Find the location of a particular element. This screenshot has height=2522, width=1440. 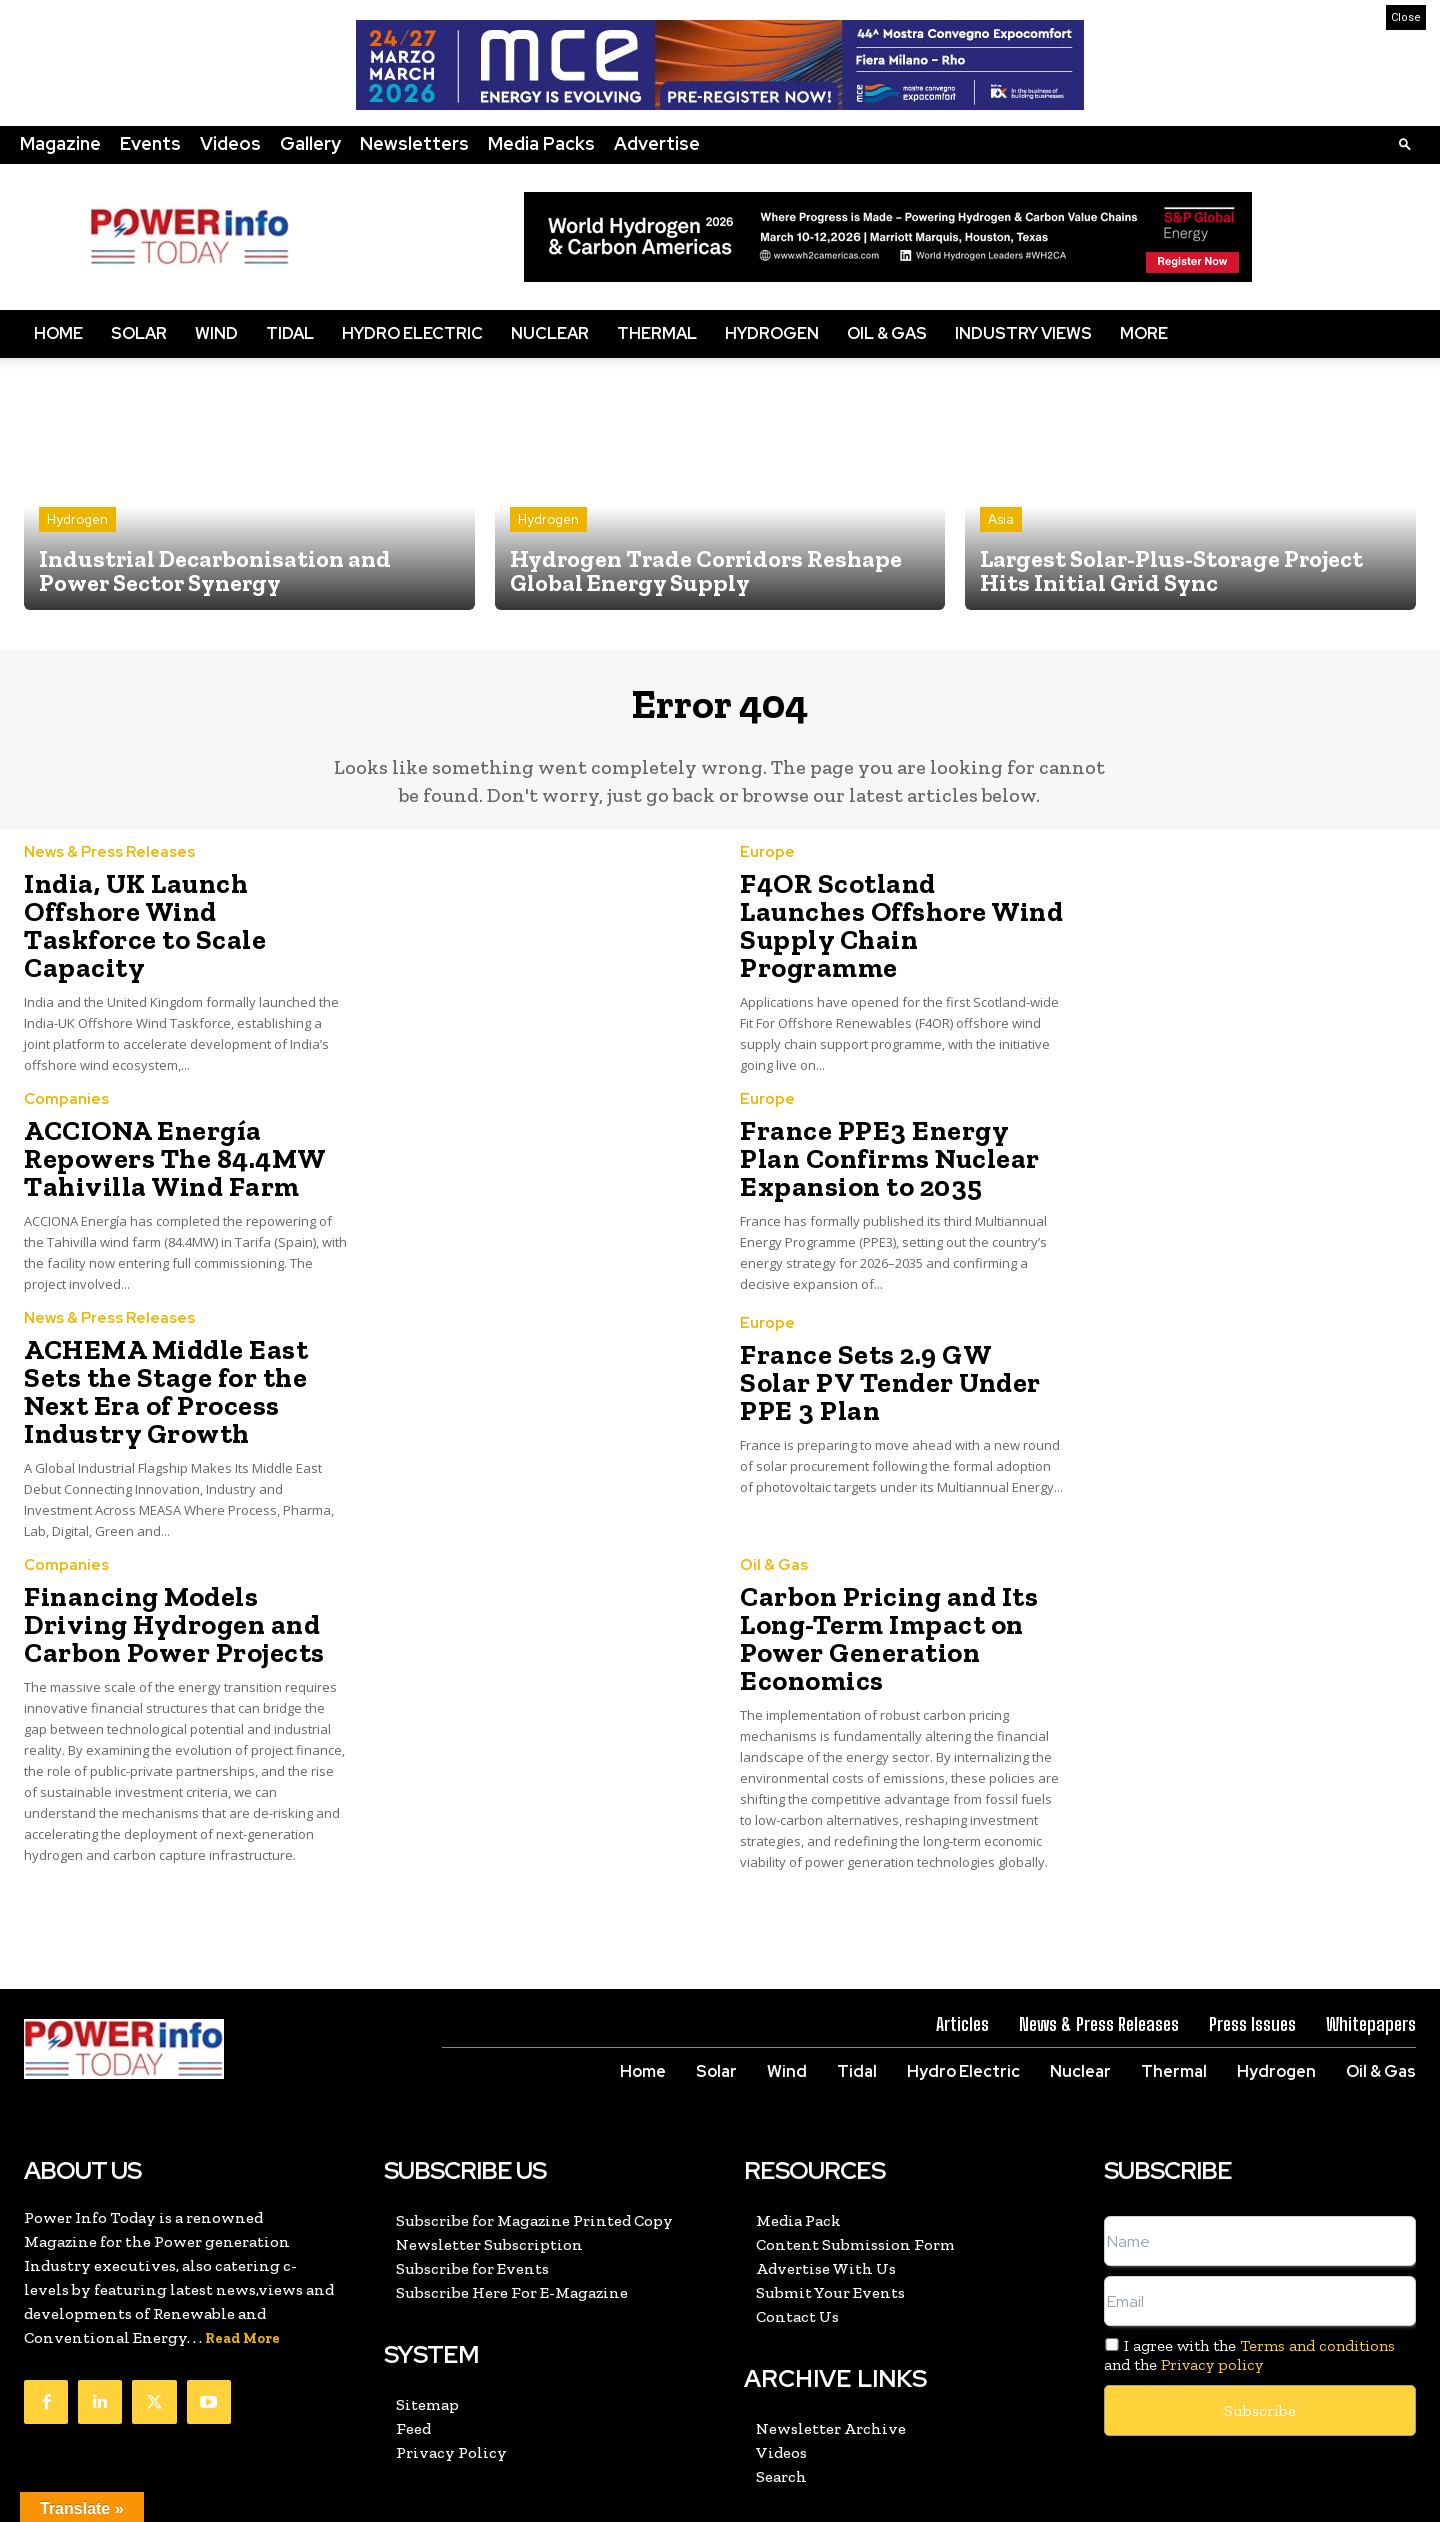

Thermal is located at coordinates (657, 333).